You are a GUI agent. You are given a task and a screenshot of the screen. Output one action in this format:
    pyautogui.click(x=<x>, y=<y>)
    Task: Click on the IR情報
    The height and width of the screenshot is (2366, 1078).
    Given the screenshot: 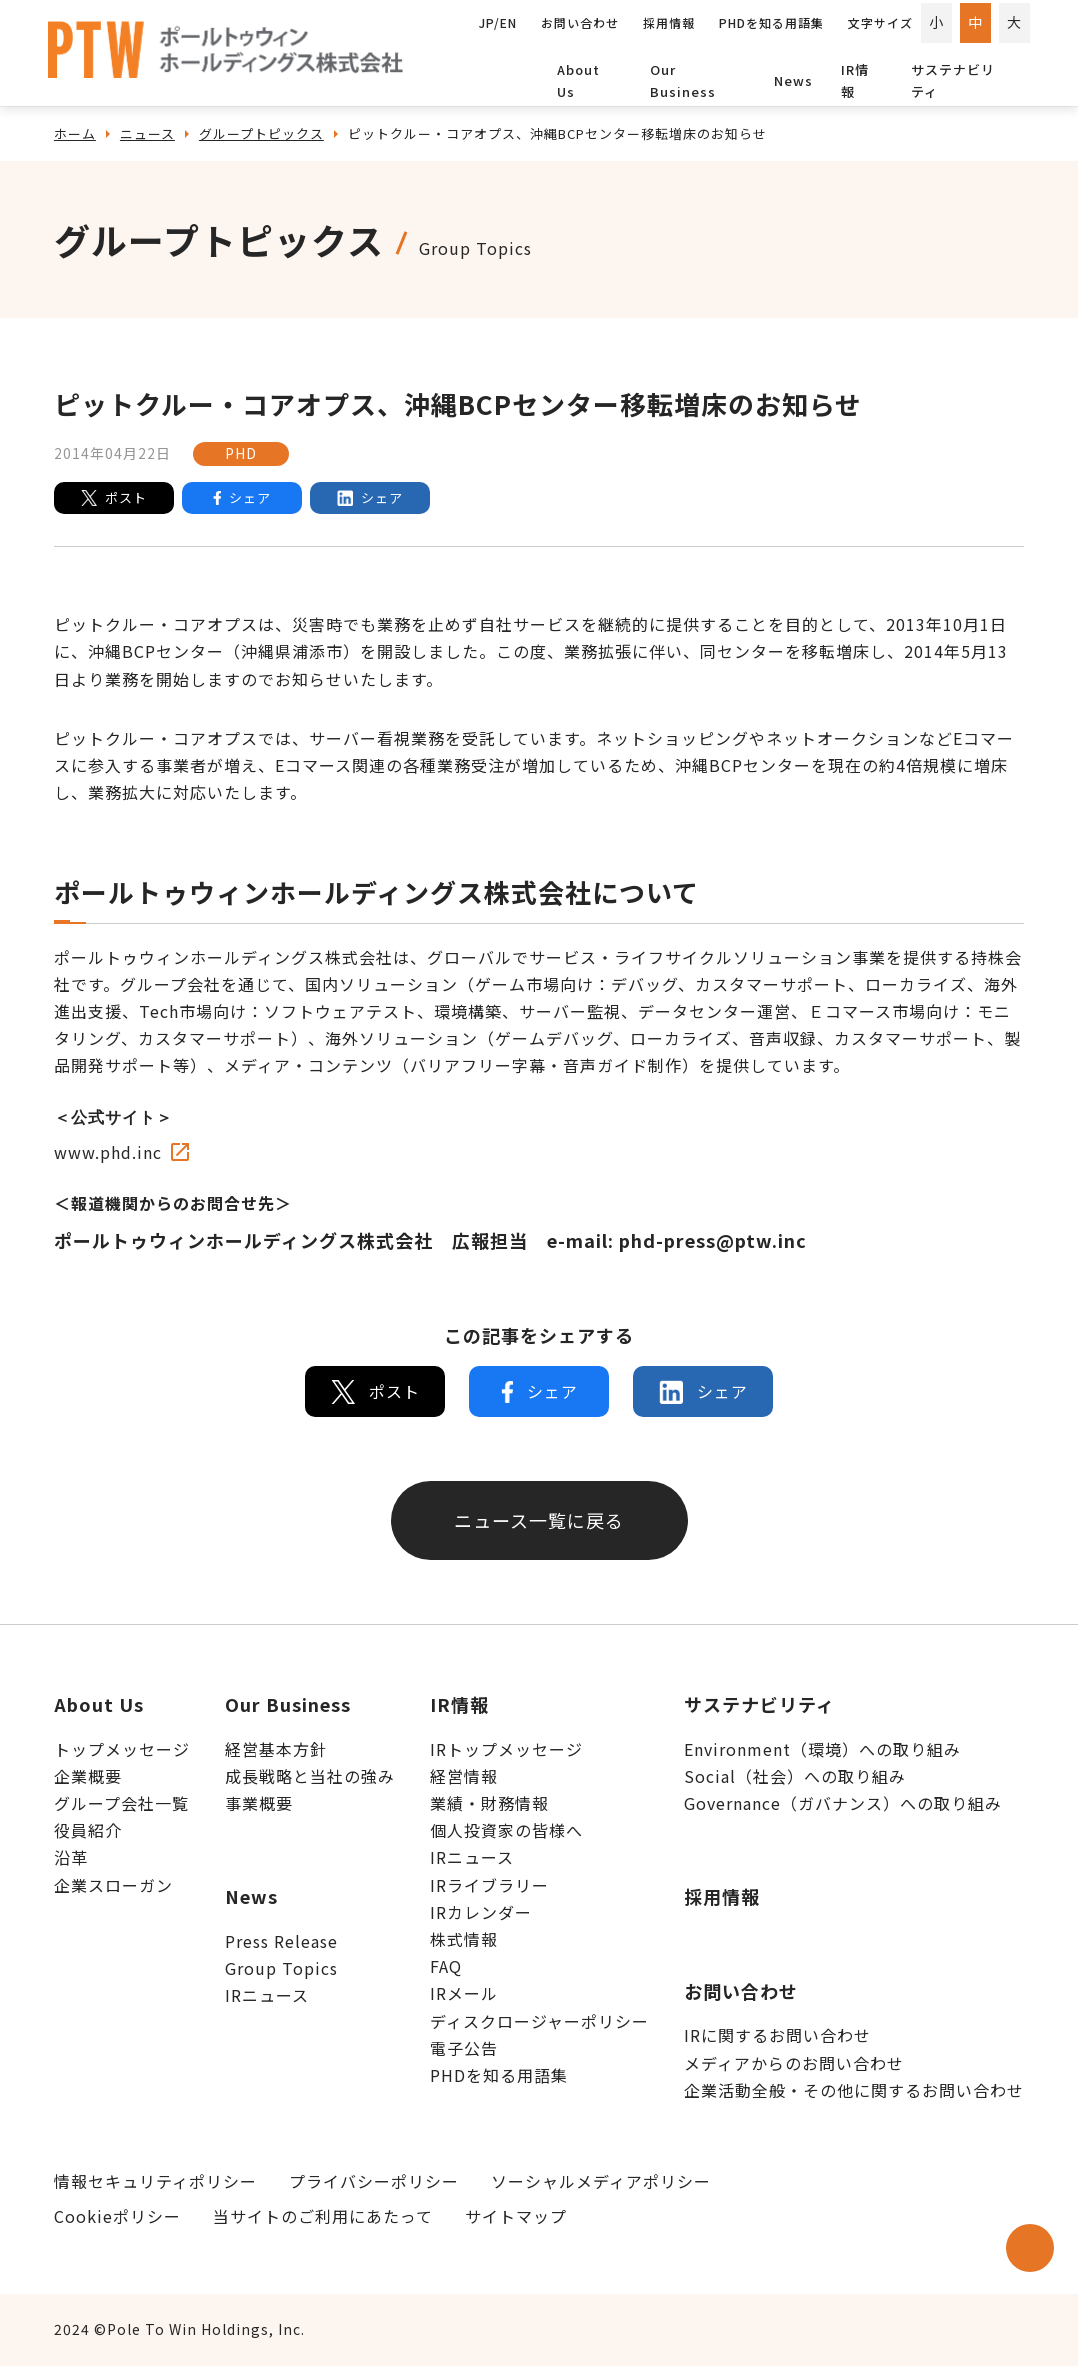 What is the action you would take?
    pyautogui.click(x=855, y=80)
    